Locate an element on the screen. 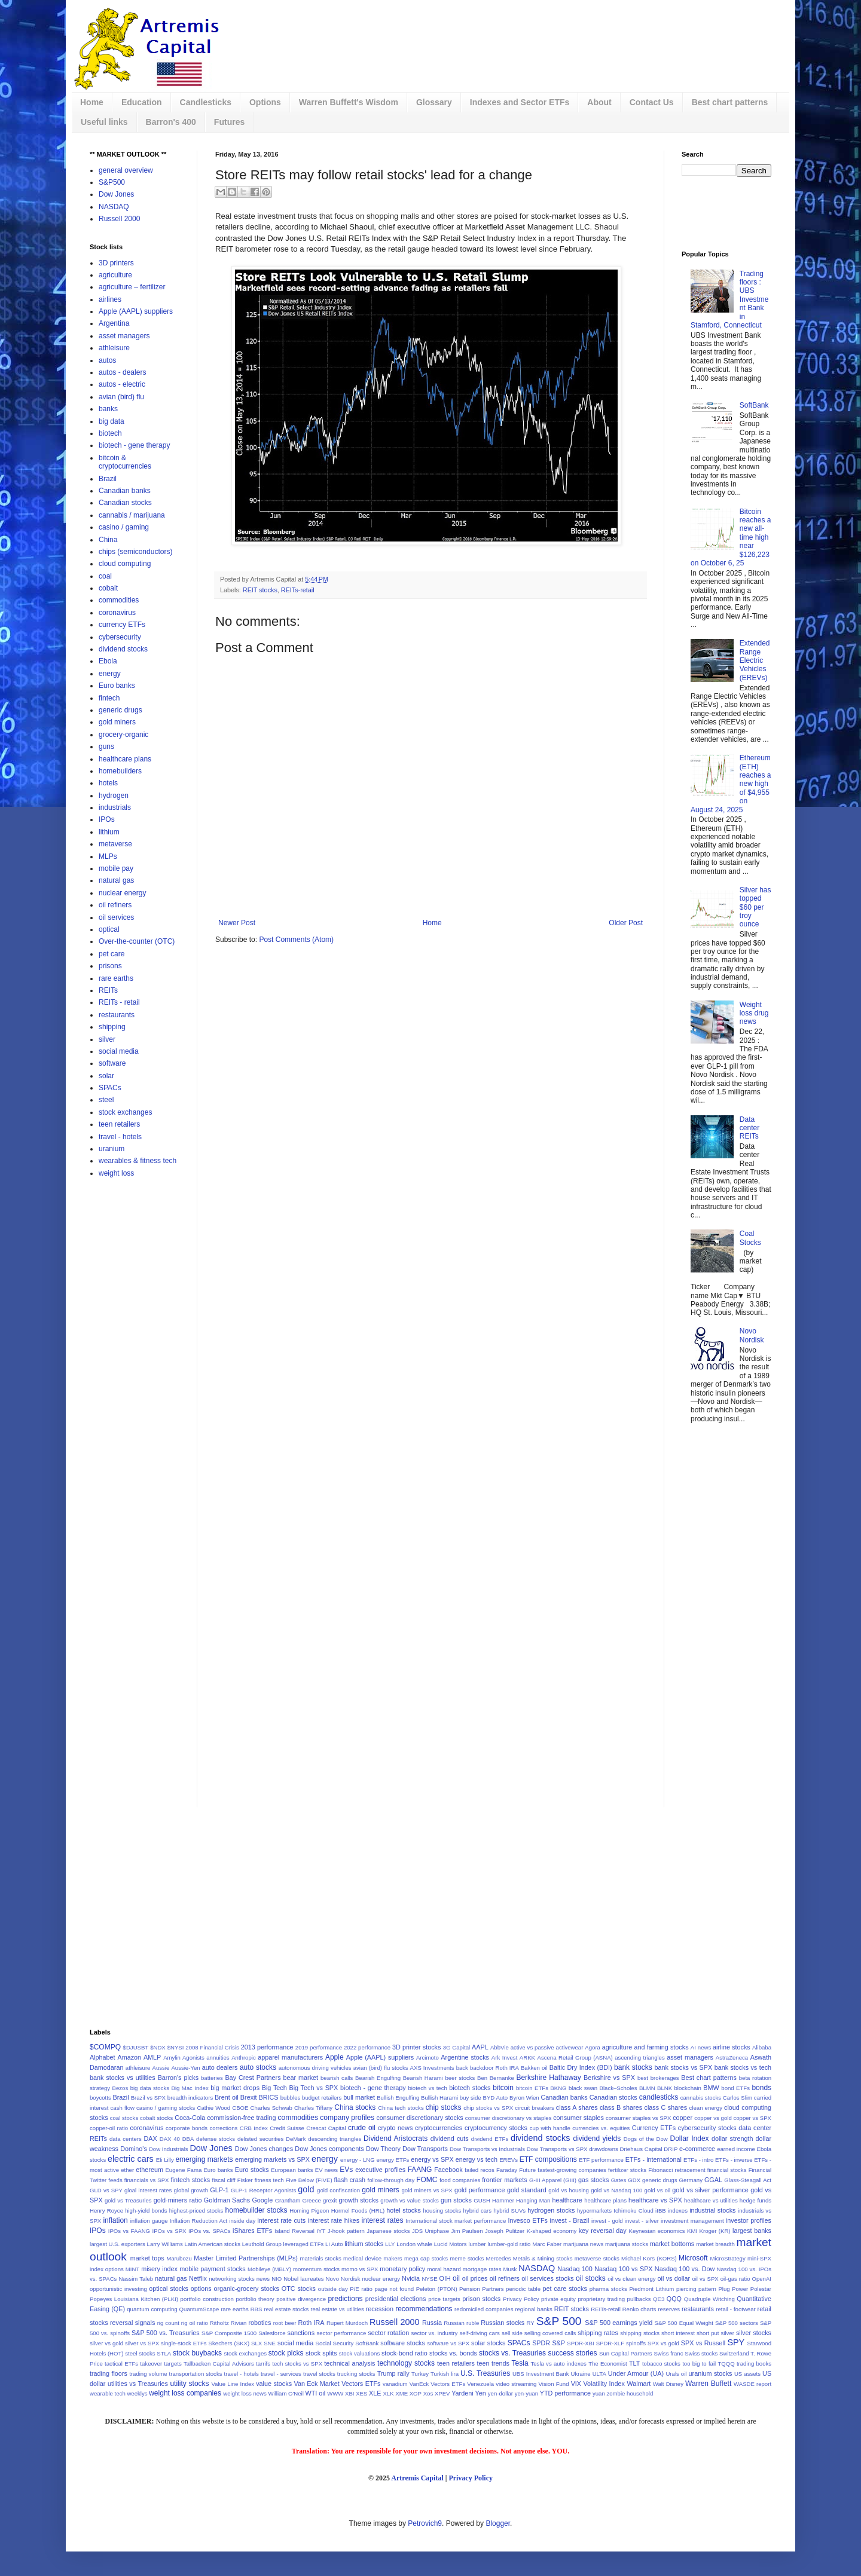 This screenshot has height=2576, width=861. Inflation Reduction Act is located at coordinates (199, 2220).